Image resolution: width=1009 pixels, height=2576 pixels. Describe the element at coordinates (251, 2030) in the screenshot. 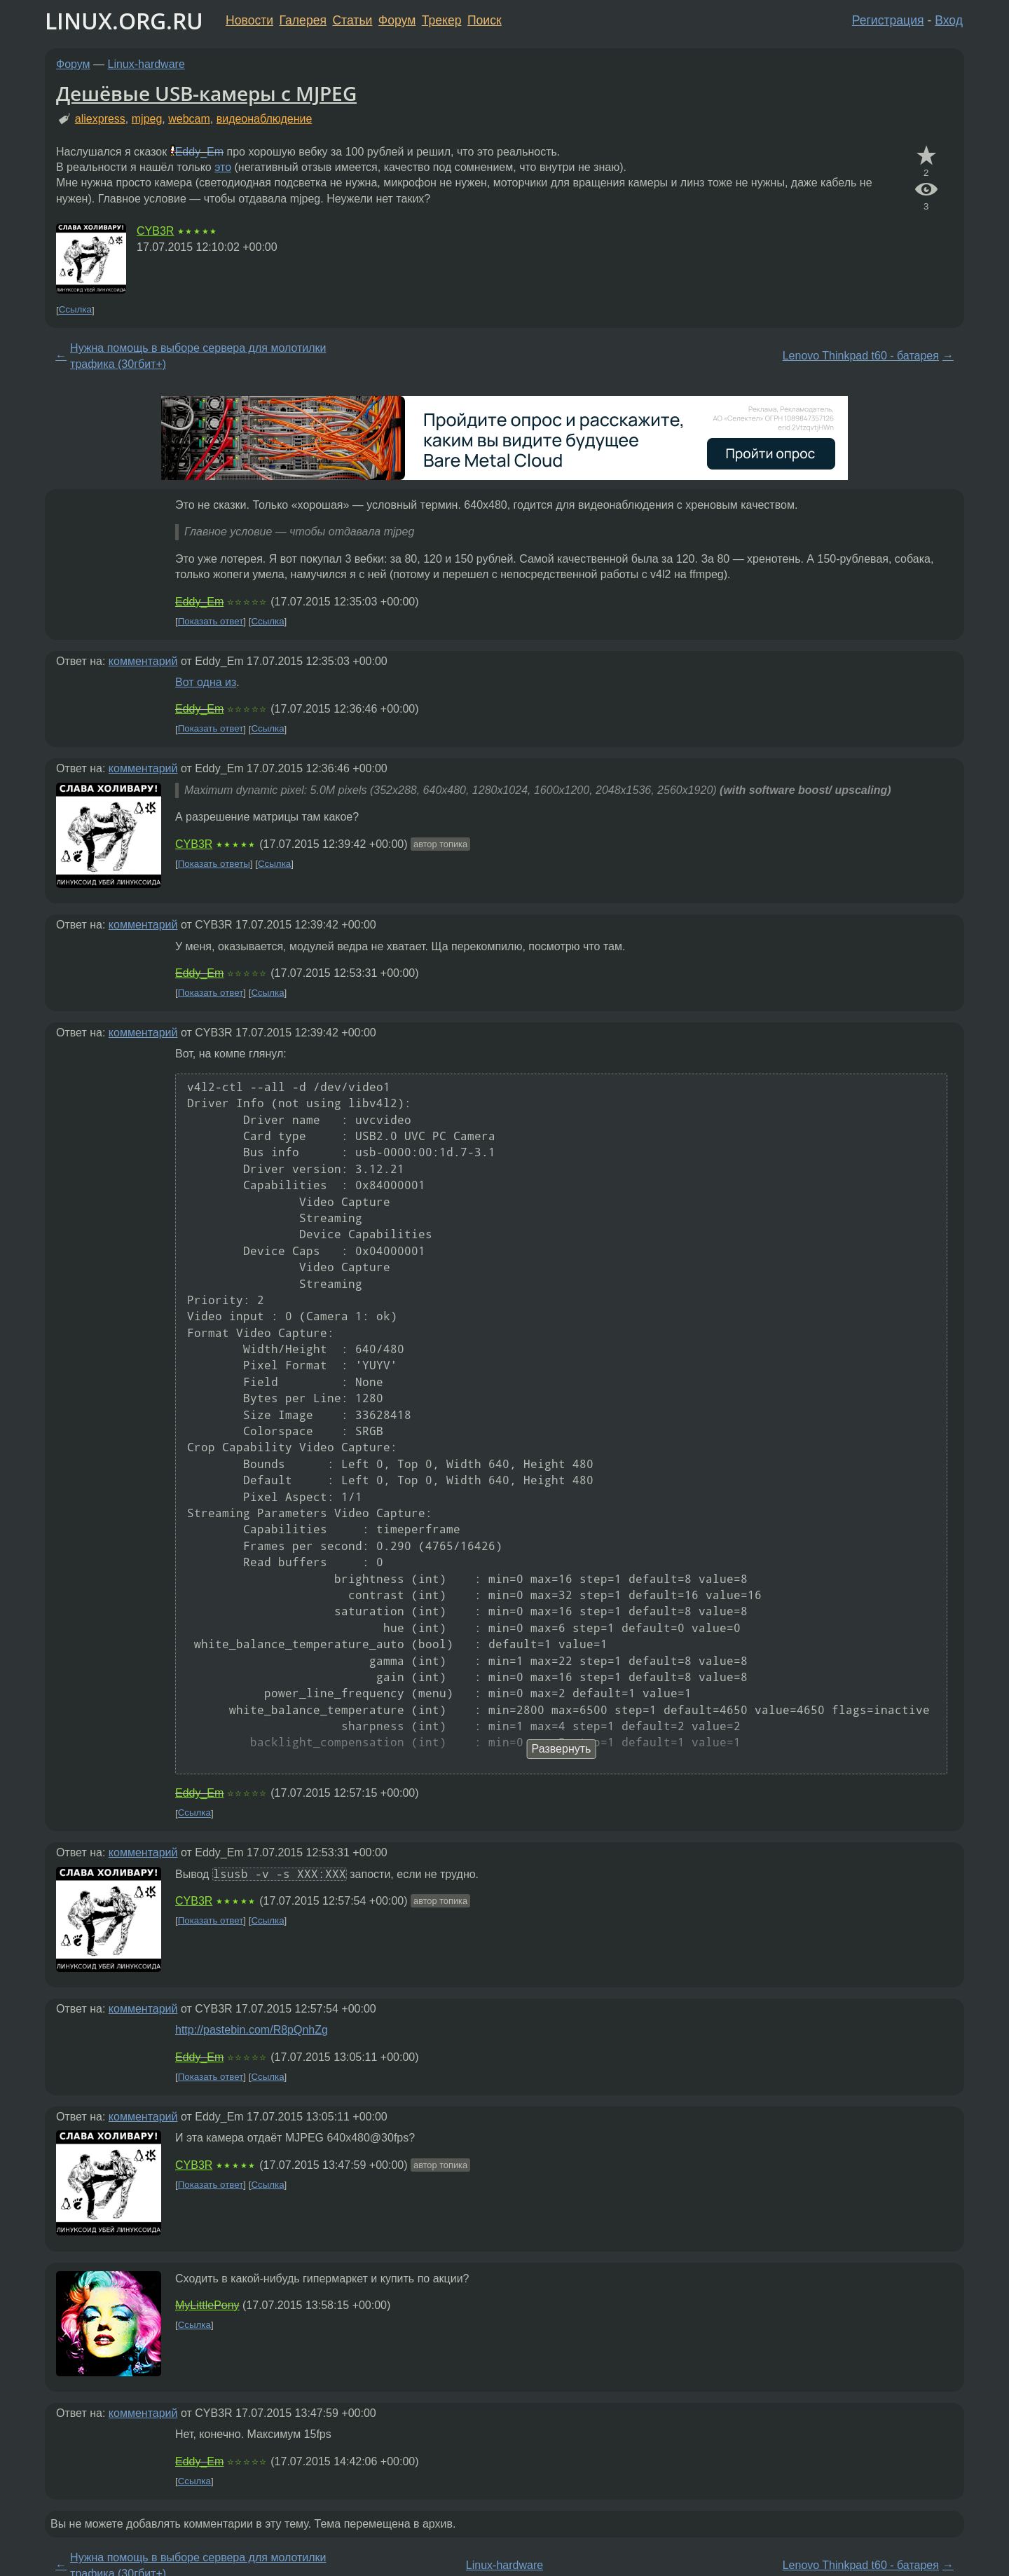

I see `http://pastebin.com/R8pQnhZg` at that location.